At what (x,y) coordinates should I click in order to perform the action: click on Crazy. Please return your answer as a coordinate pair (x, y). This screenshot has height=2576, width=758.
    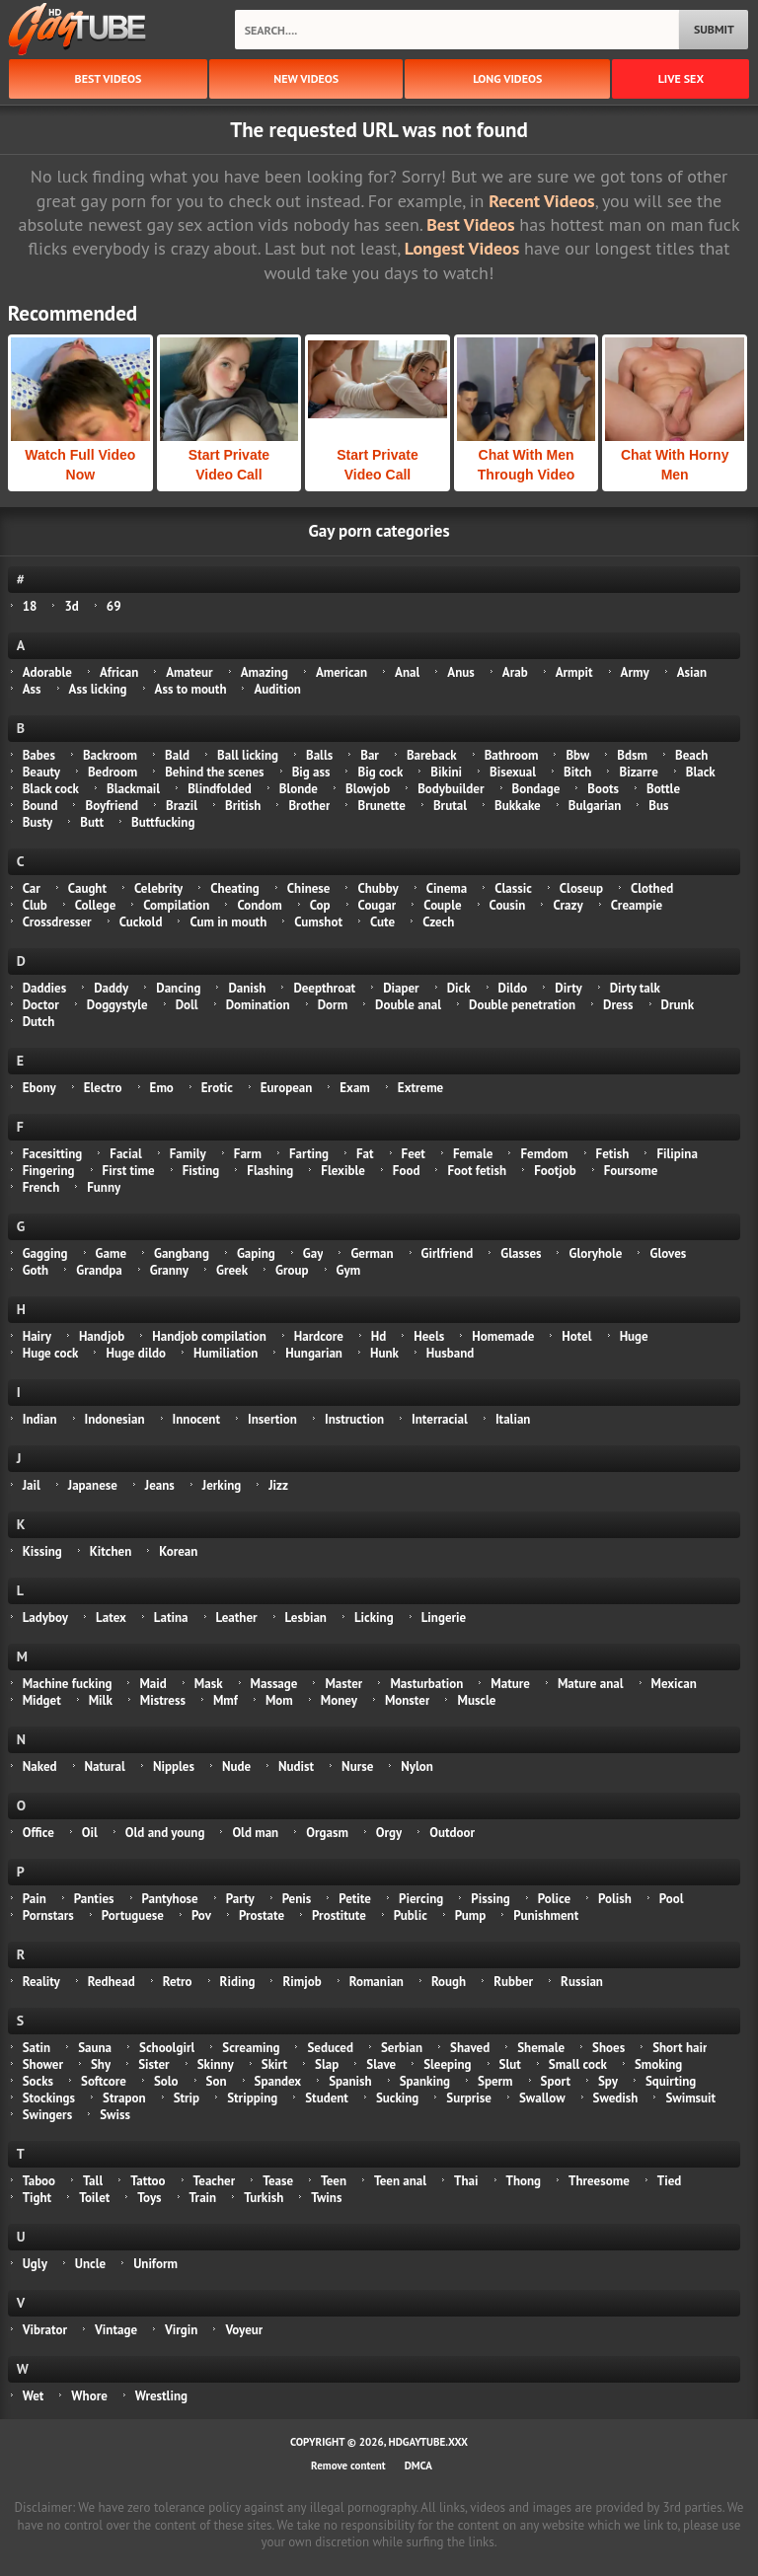
    Looking at the image, I should click on (567, 905).